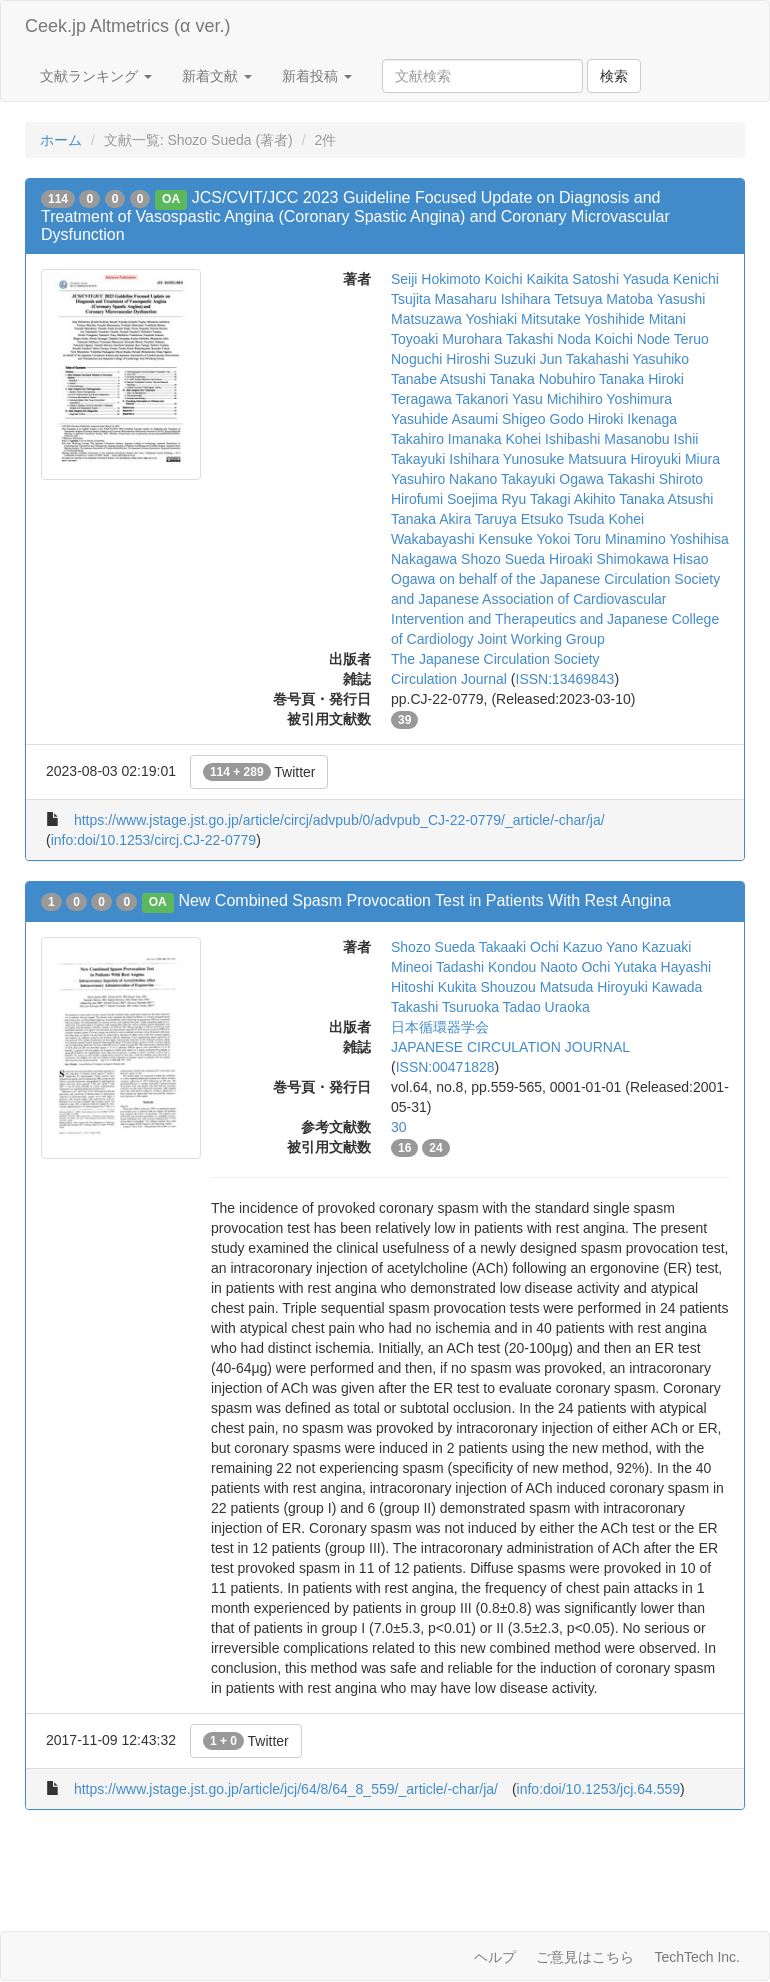  Describe the element at coordinates (495, 1957) in the screenshot. I see `ヘルプ` at that location.